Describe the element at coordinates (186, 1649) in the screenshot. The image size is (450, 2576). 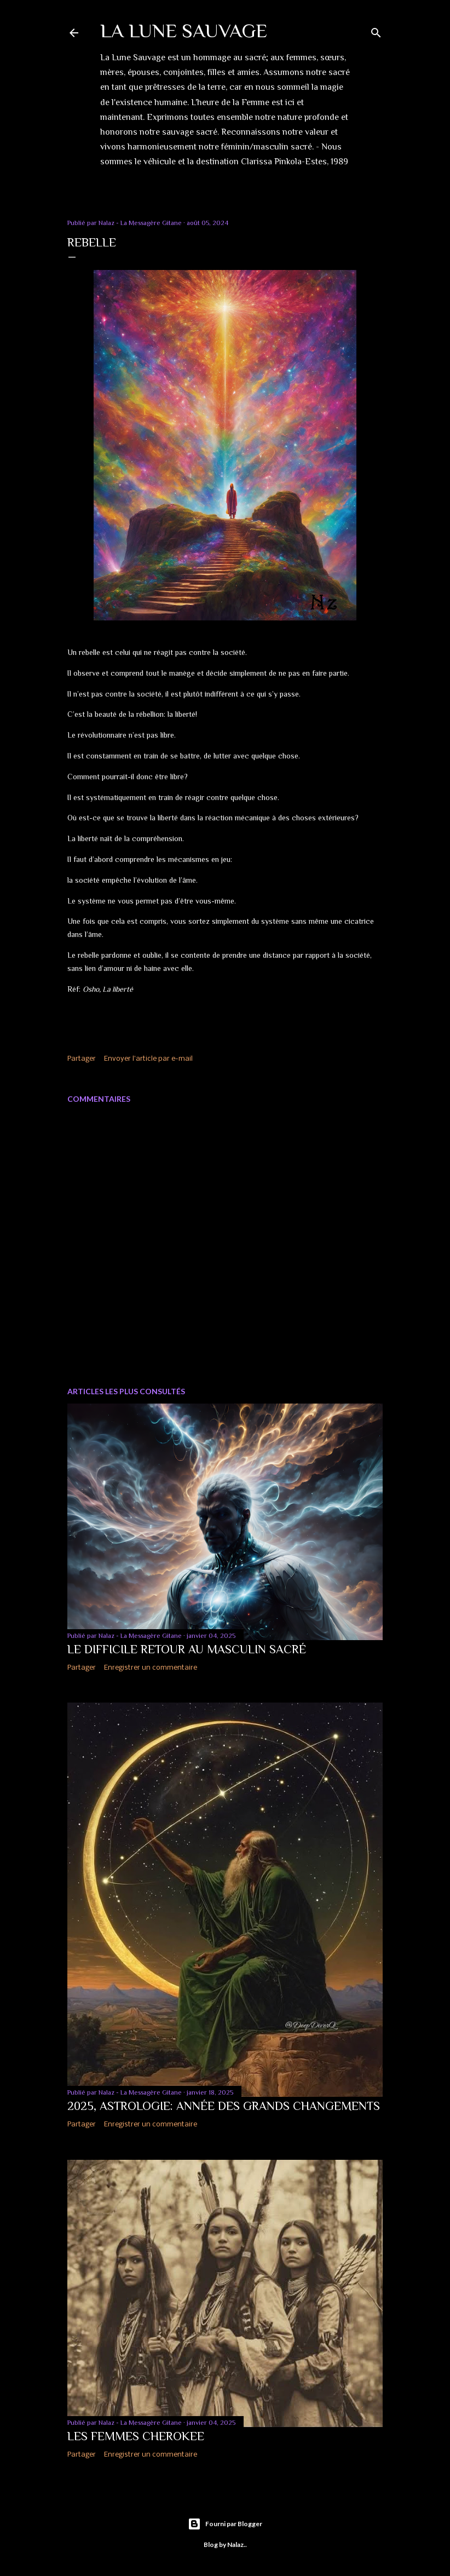
I see `Le difficile Retour au Masculin Sacré` at that location.